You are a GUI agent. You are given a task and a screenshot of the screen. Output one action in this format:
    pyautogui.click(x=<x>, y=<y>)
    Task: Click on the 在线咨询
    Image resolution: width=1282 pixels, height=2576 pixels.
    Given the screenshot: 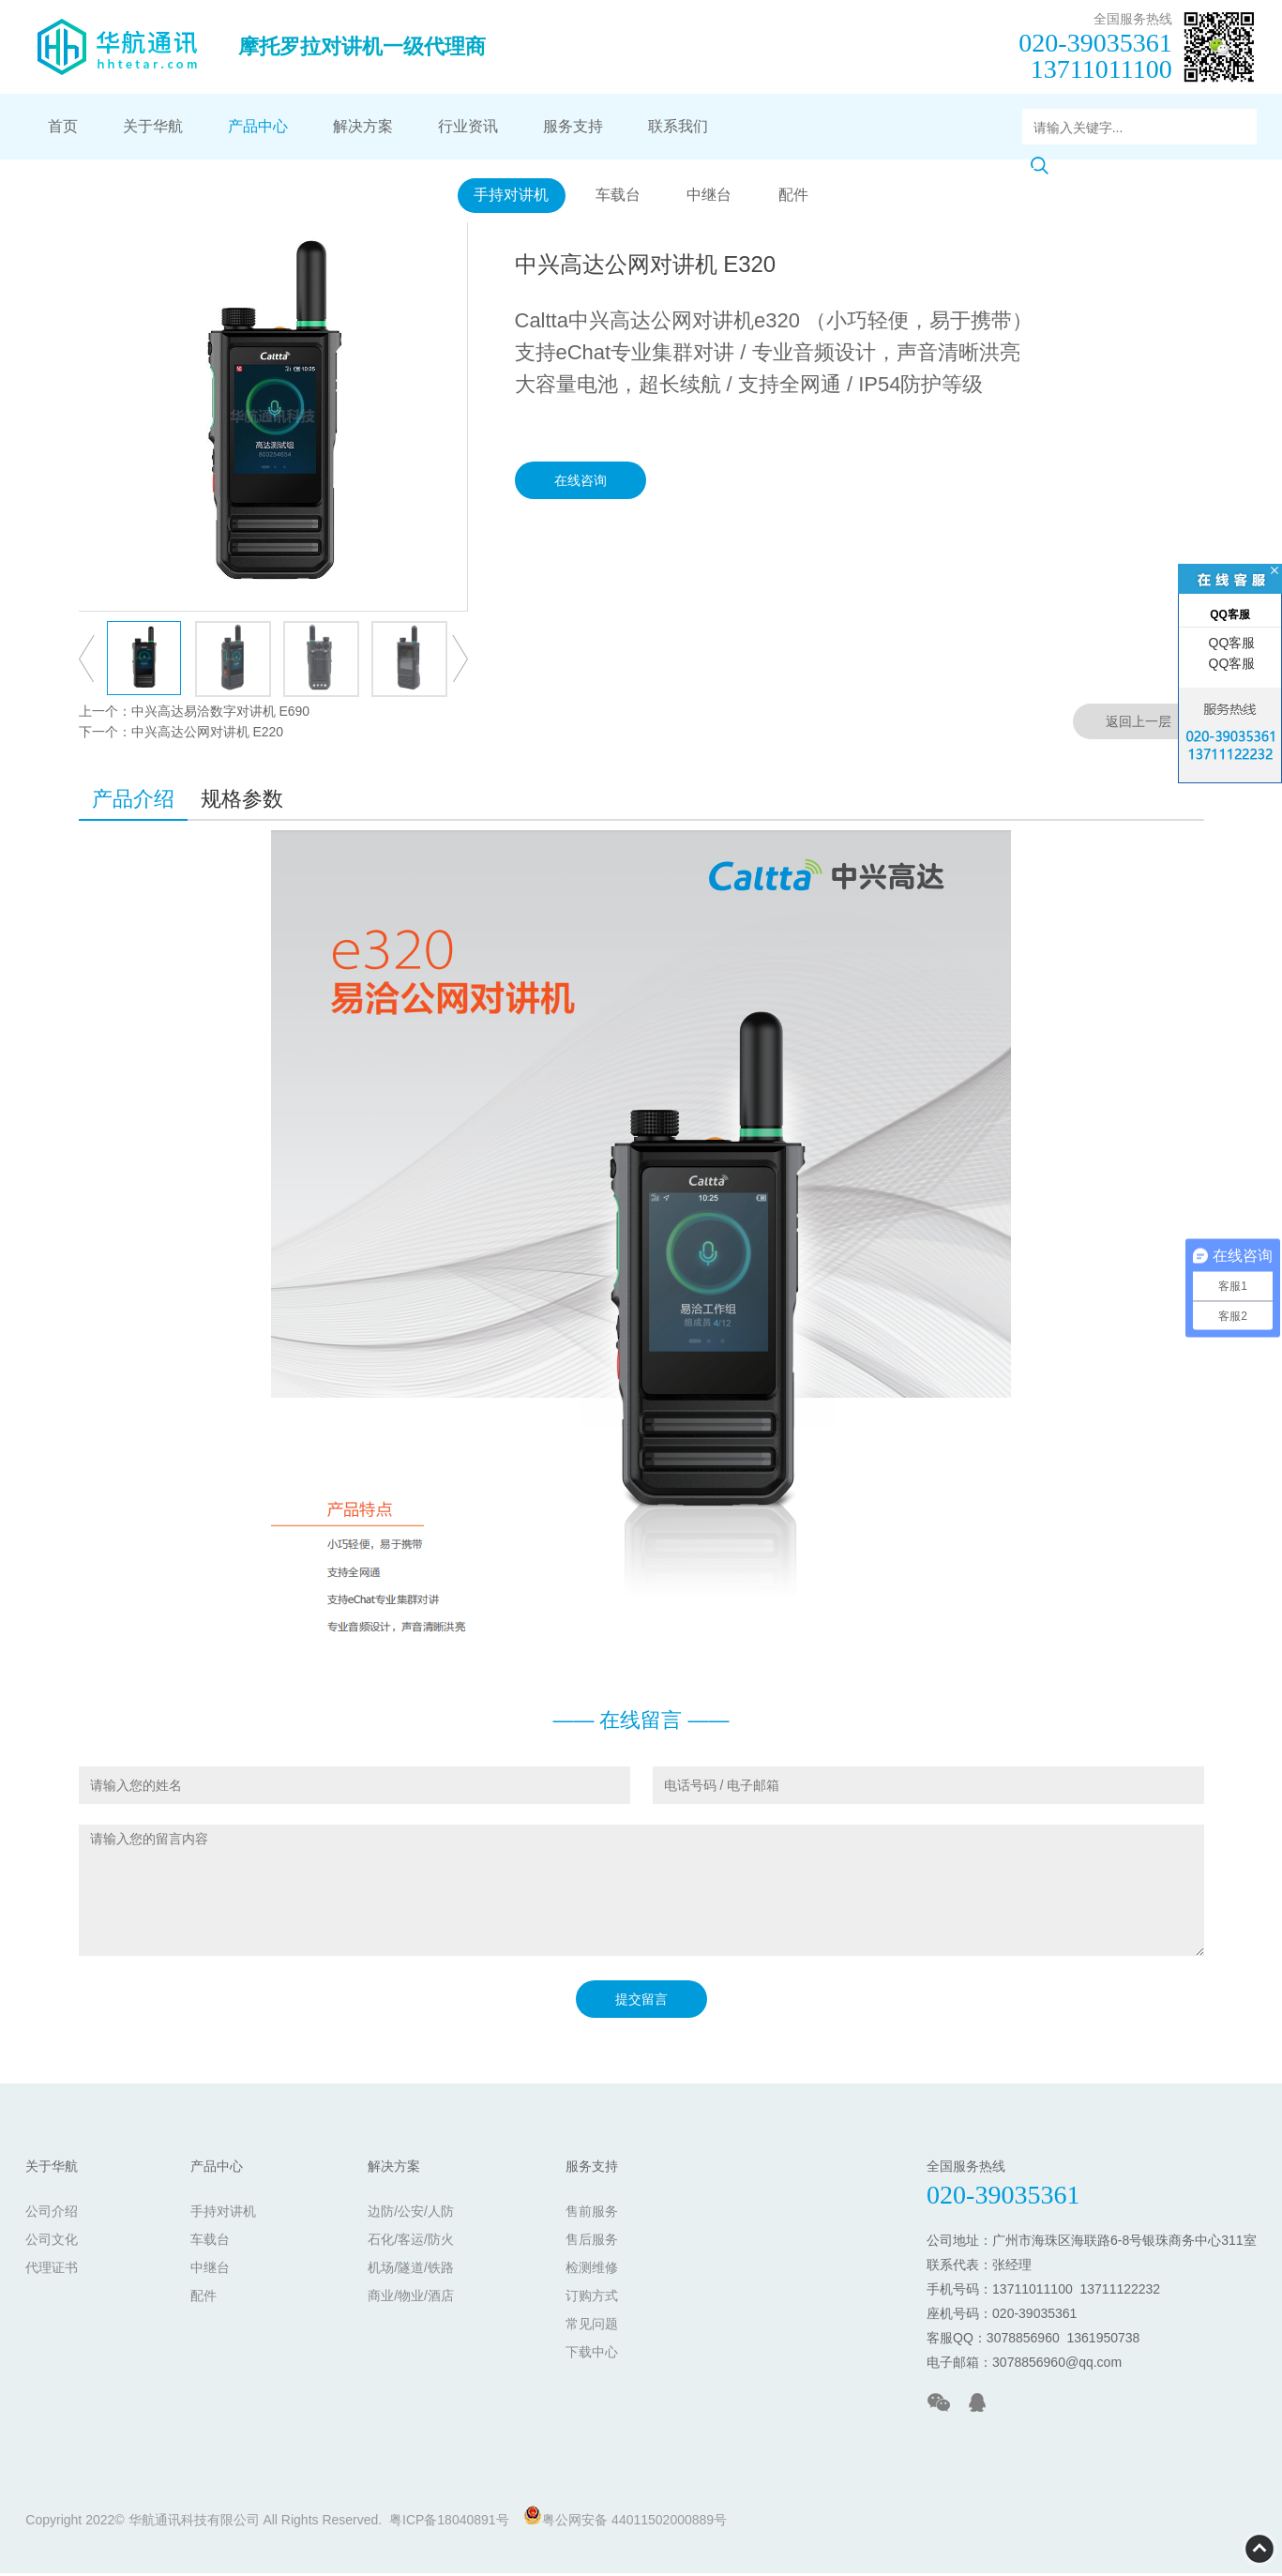 What is the action you would take?
    pyautogui.click(x=580, y=483)
    